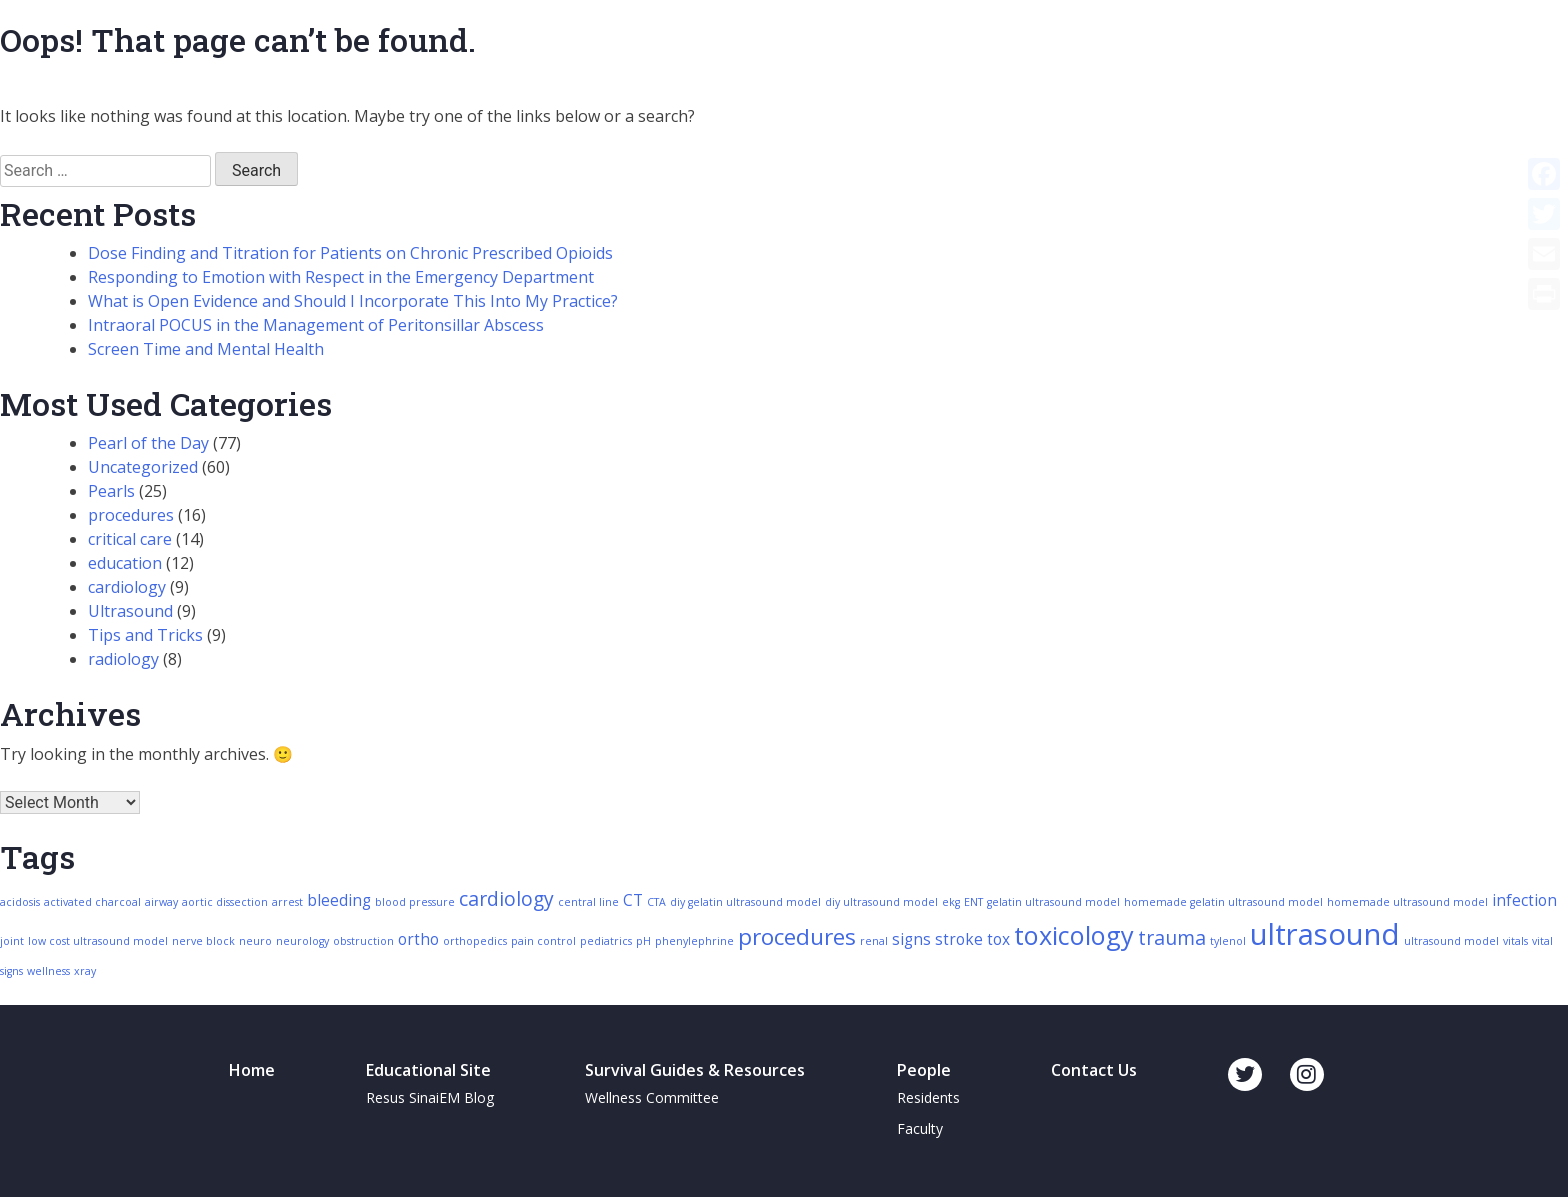  What do you see at coordinates (506, 898) in the screenshot?
I see `cardiology [cardiology (4 items)]` at bounding box center [506, 898].